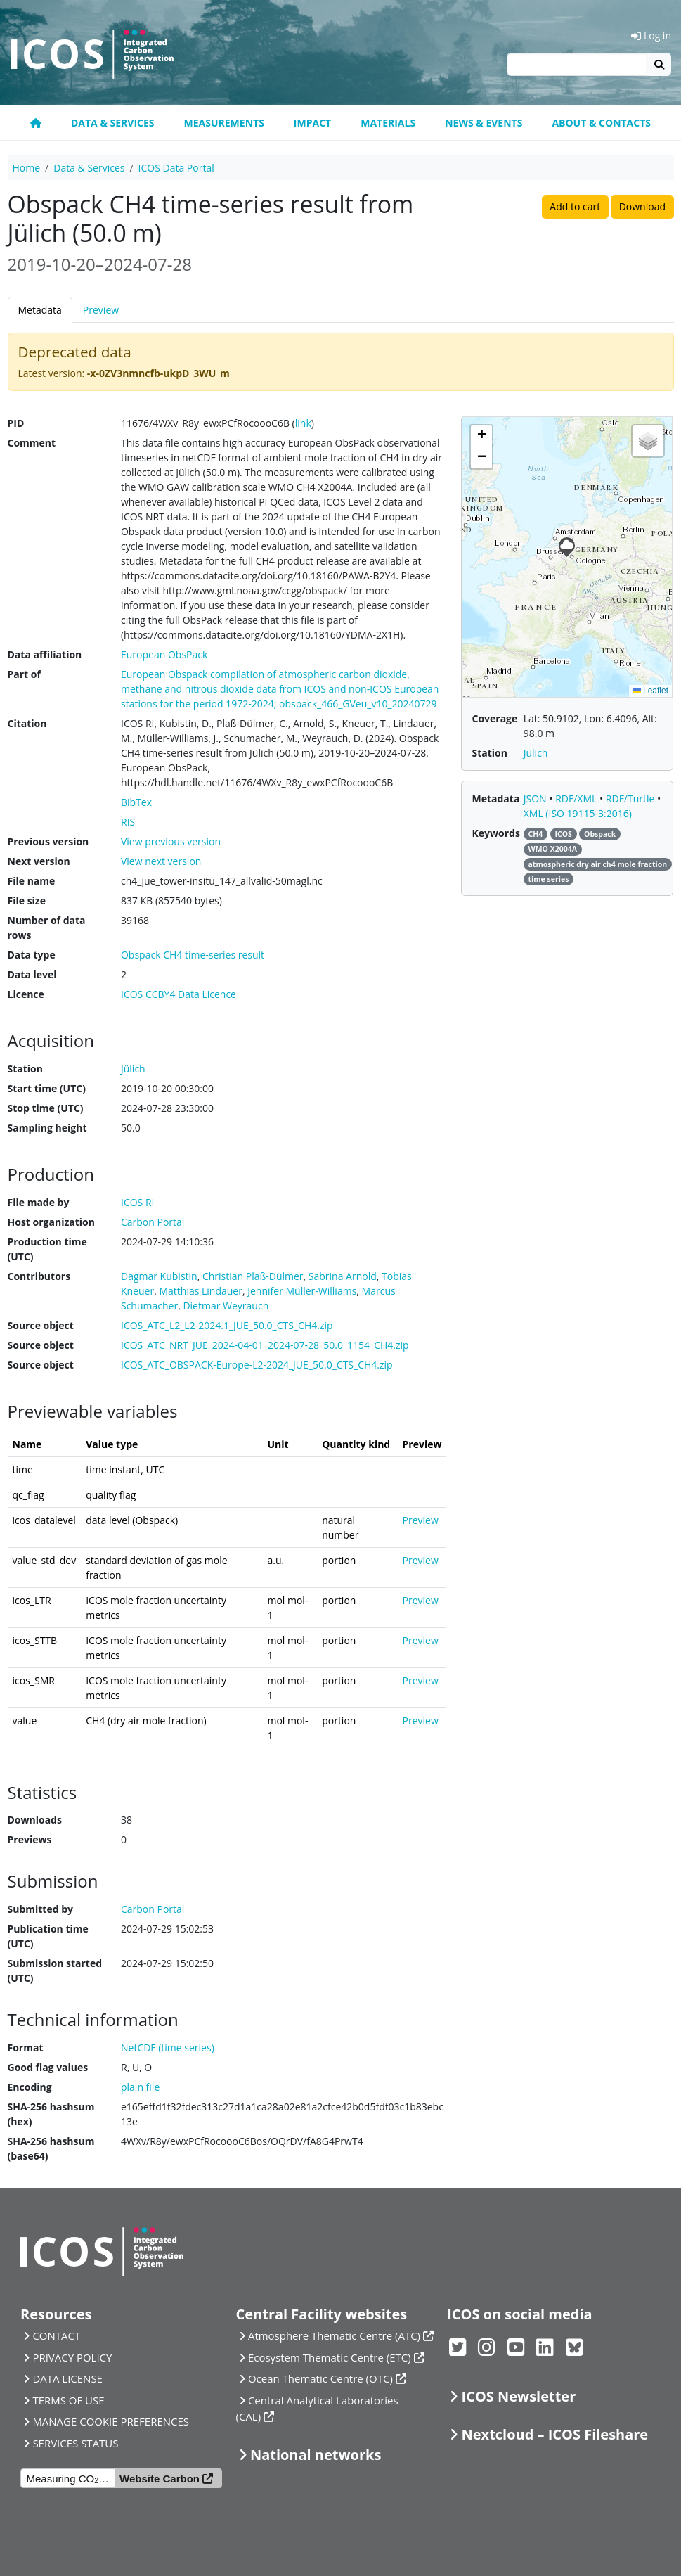 Image resolution: width=681 pixels, height=2576 pixels. Describe the element at coordinates (519, 2396) in the screenshot. I see `ICOS Newsletter` at that location.